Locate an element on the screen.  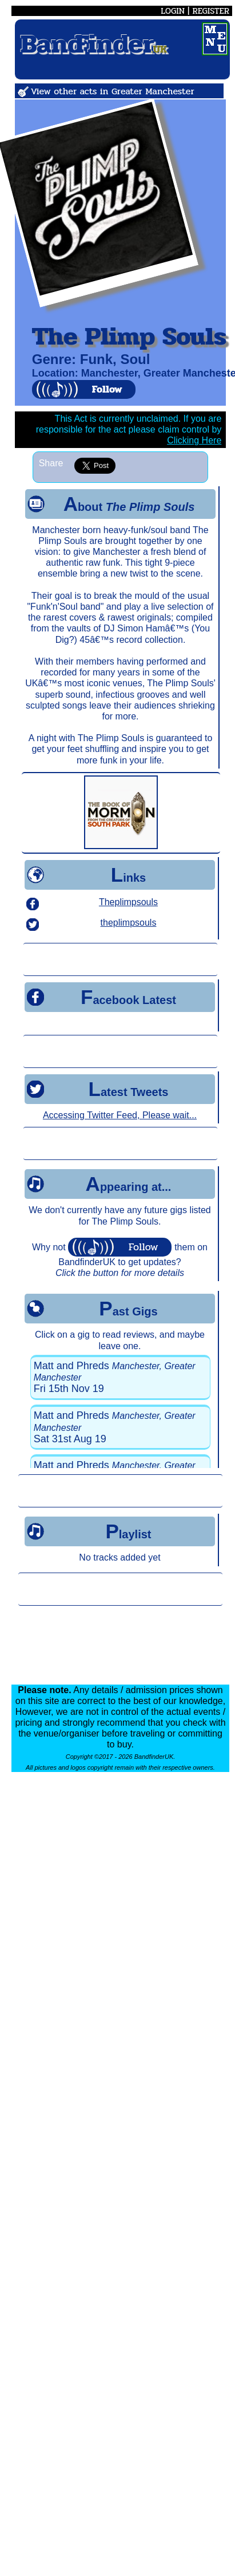
LOGIN is located at coordinates (173, 11).